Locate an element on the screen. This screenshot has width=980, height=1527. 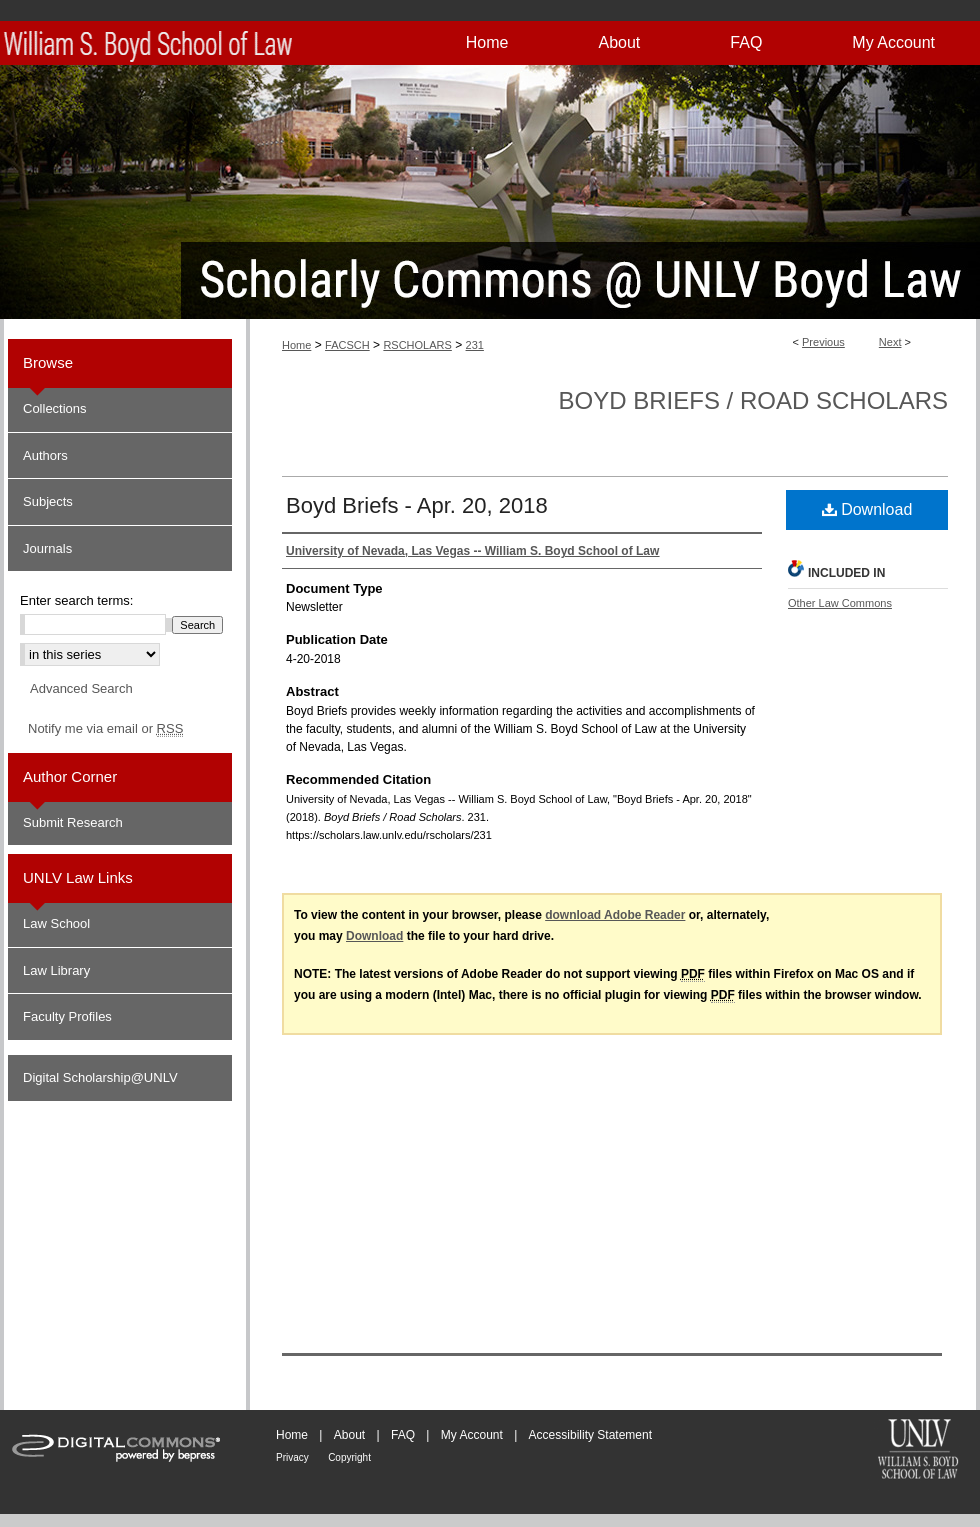
Privacy is located at coordinates (292, 1457).